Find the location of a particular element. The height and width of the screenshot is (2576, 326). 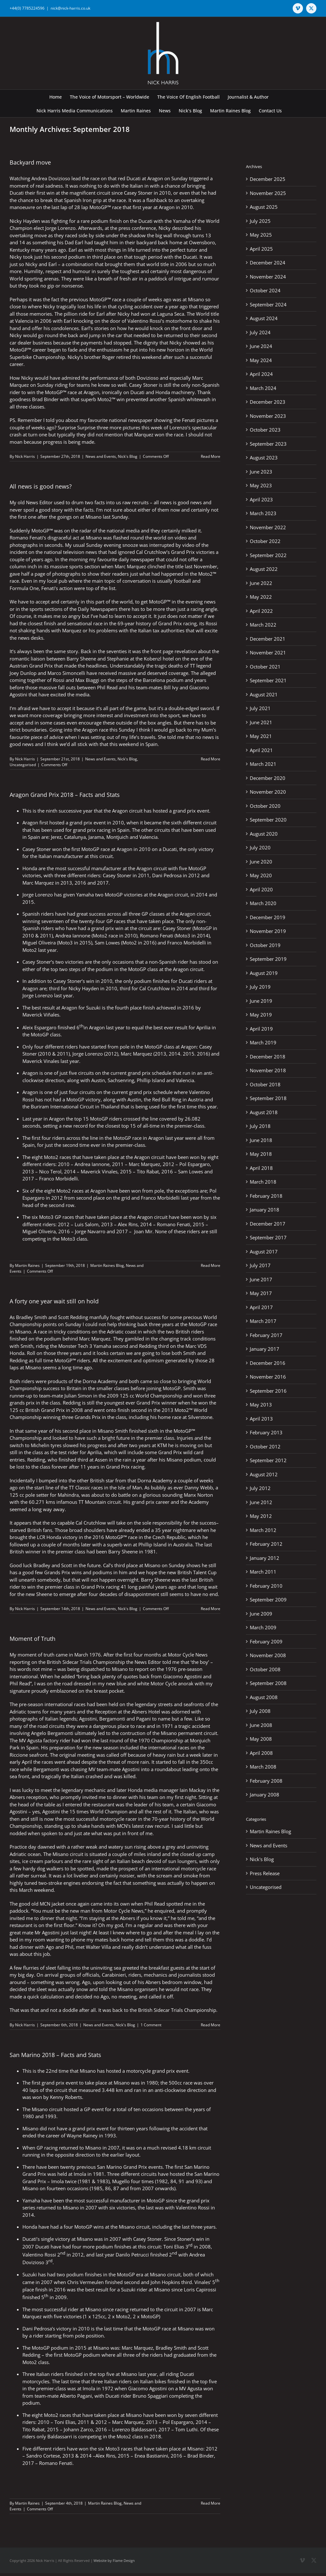

December 2021 is located at coordinates (267, 639).